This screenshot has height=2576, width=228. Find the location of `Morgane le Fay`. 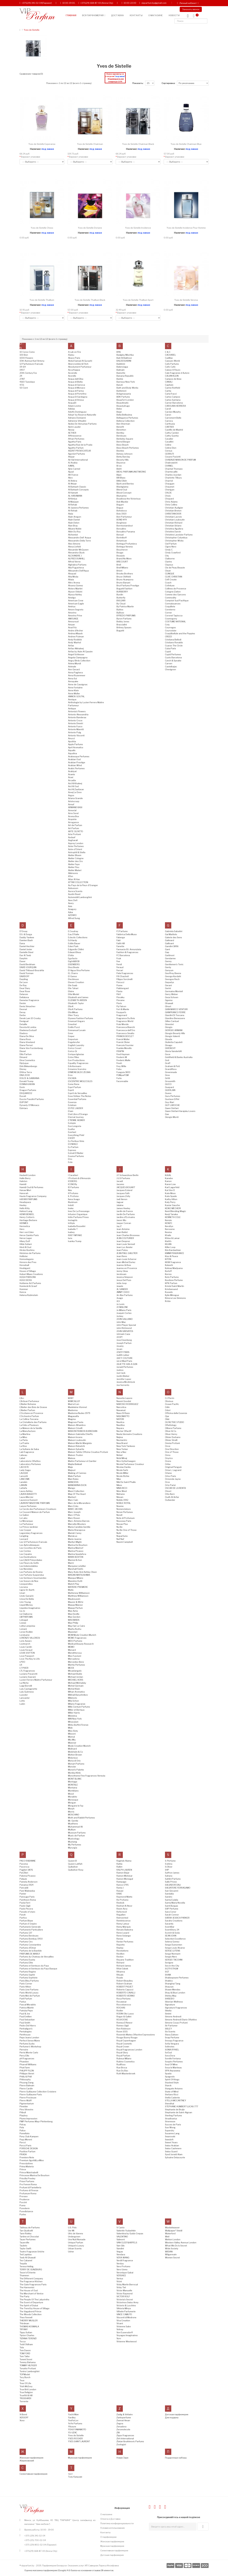

Morgane le Fay is located at coordinates (75, 1805).